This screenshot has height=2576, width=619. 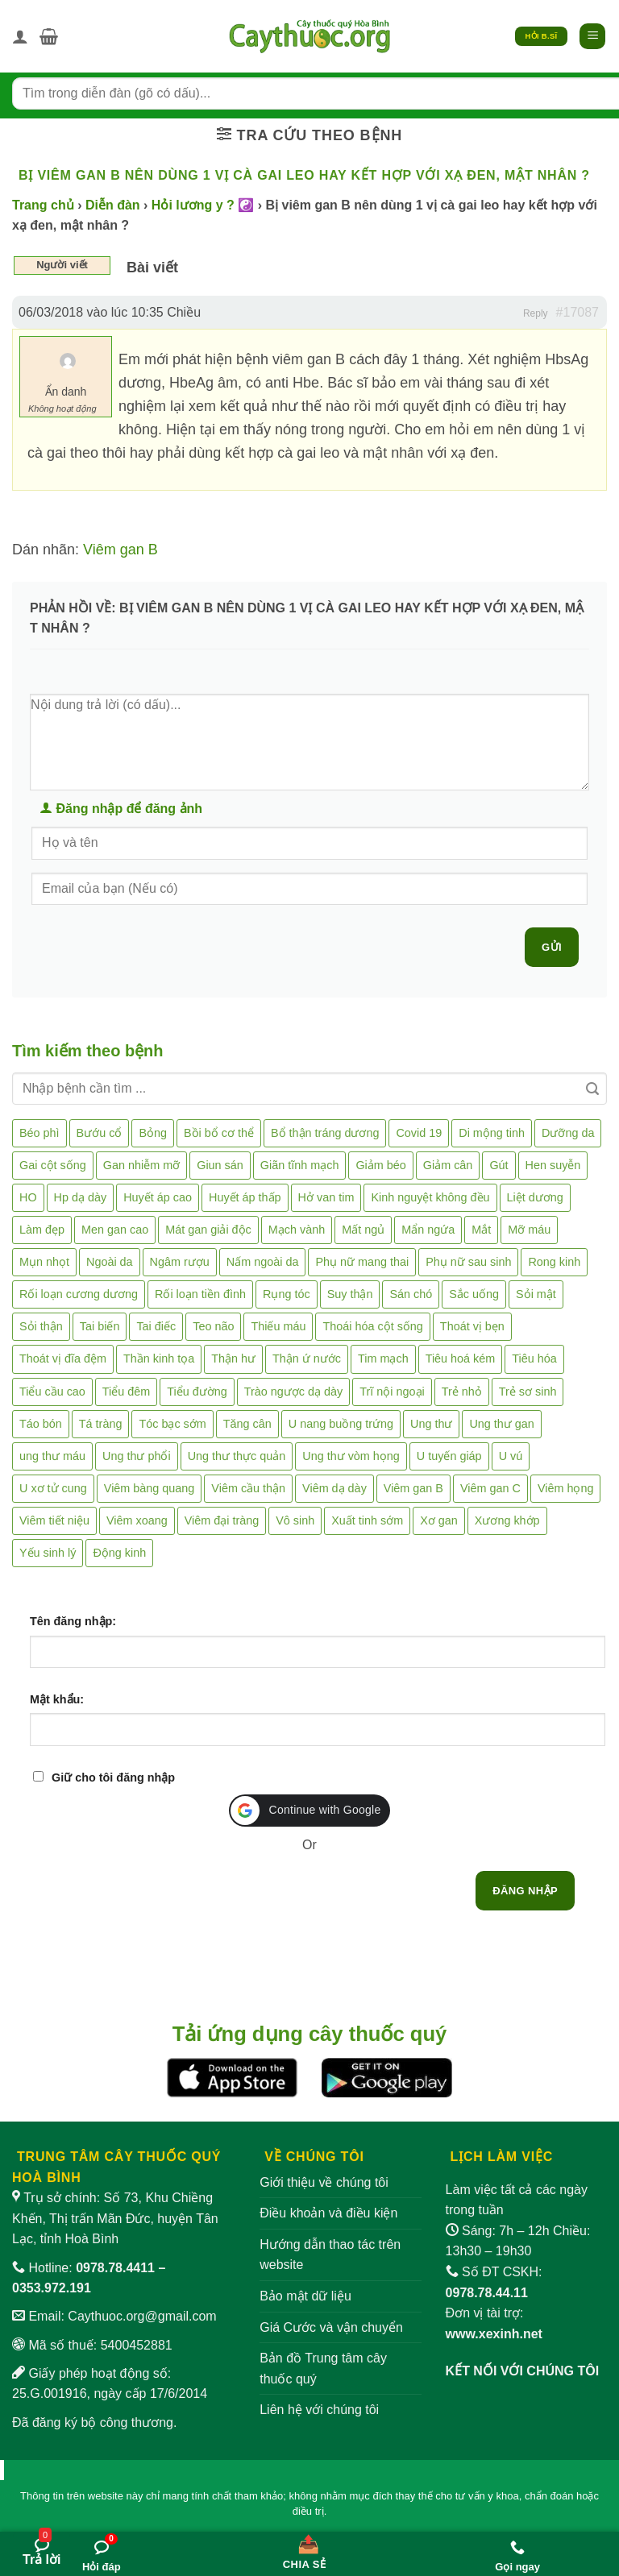 What do you see at coordinates (222, 1520) in the screenshot?
I see `Viêm đại tràng [Viêm đại tràng (10 mục)]` at bounding box center [222, 1520].